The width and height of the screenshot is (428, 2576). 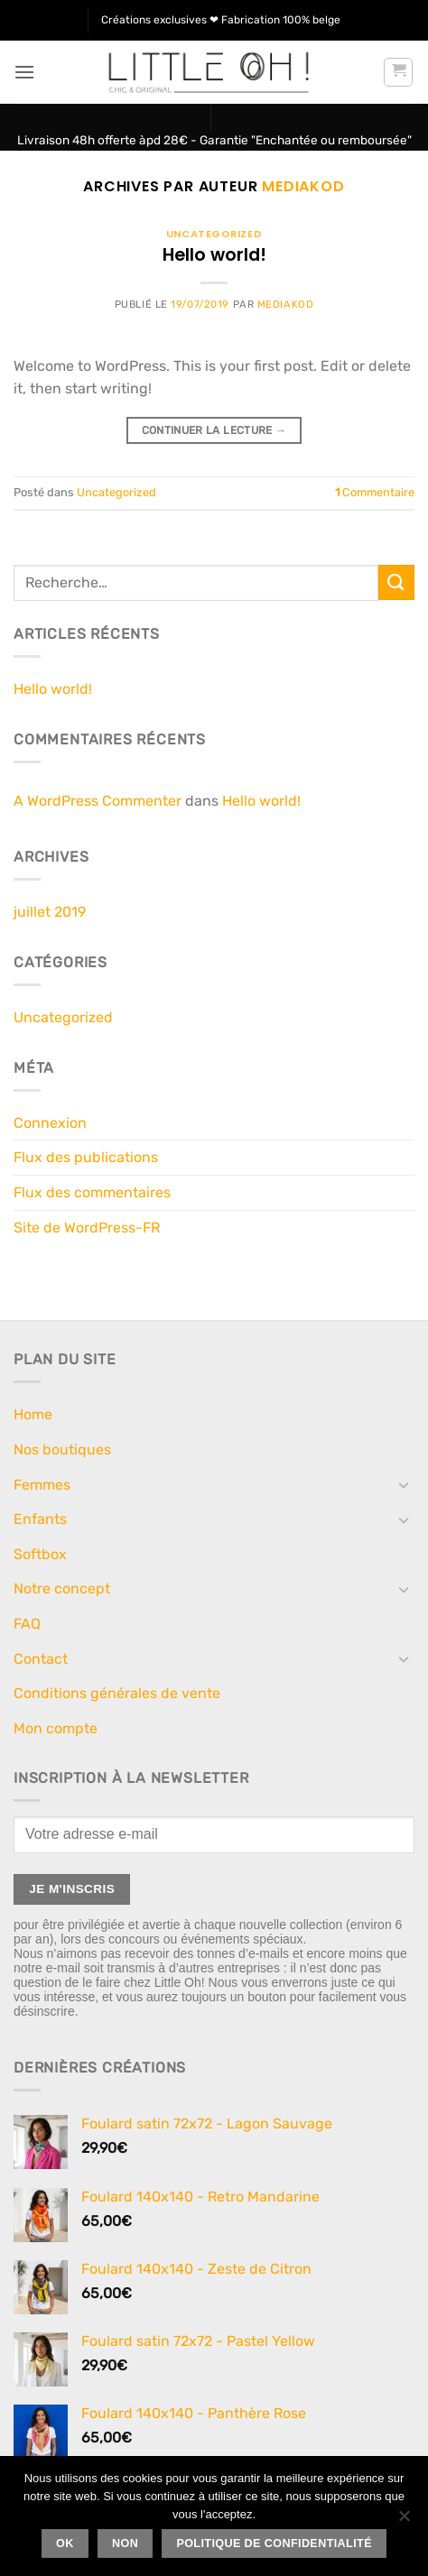 I want to click on [Envoyer], so click(x=396, y=582).